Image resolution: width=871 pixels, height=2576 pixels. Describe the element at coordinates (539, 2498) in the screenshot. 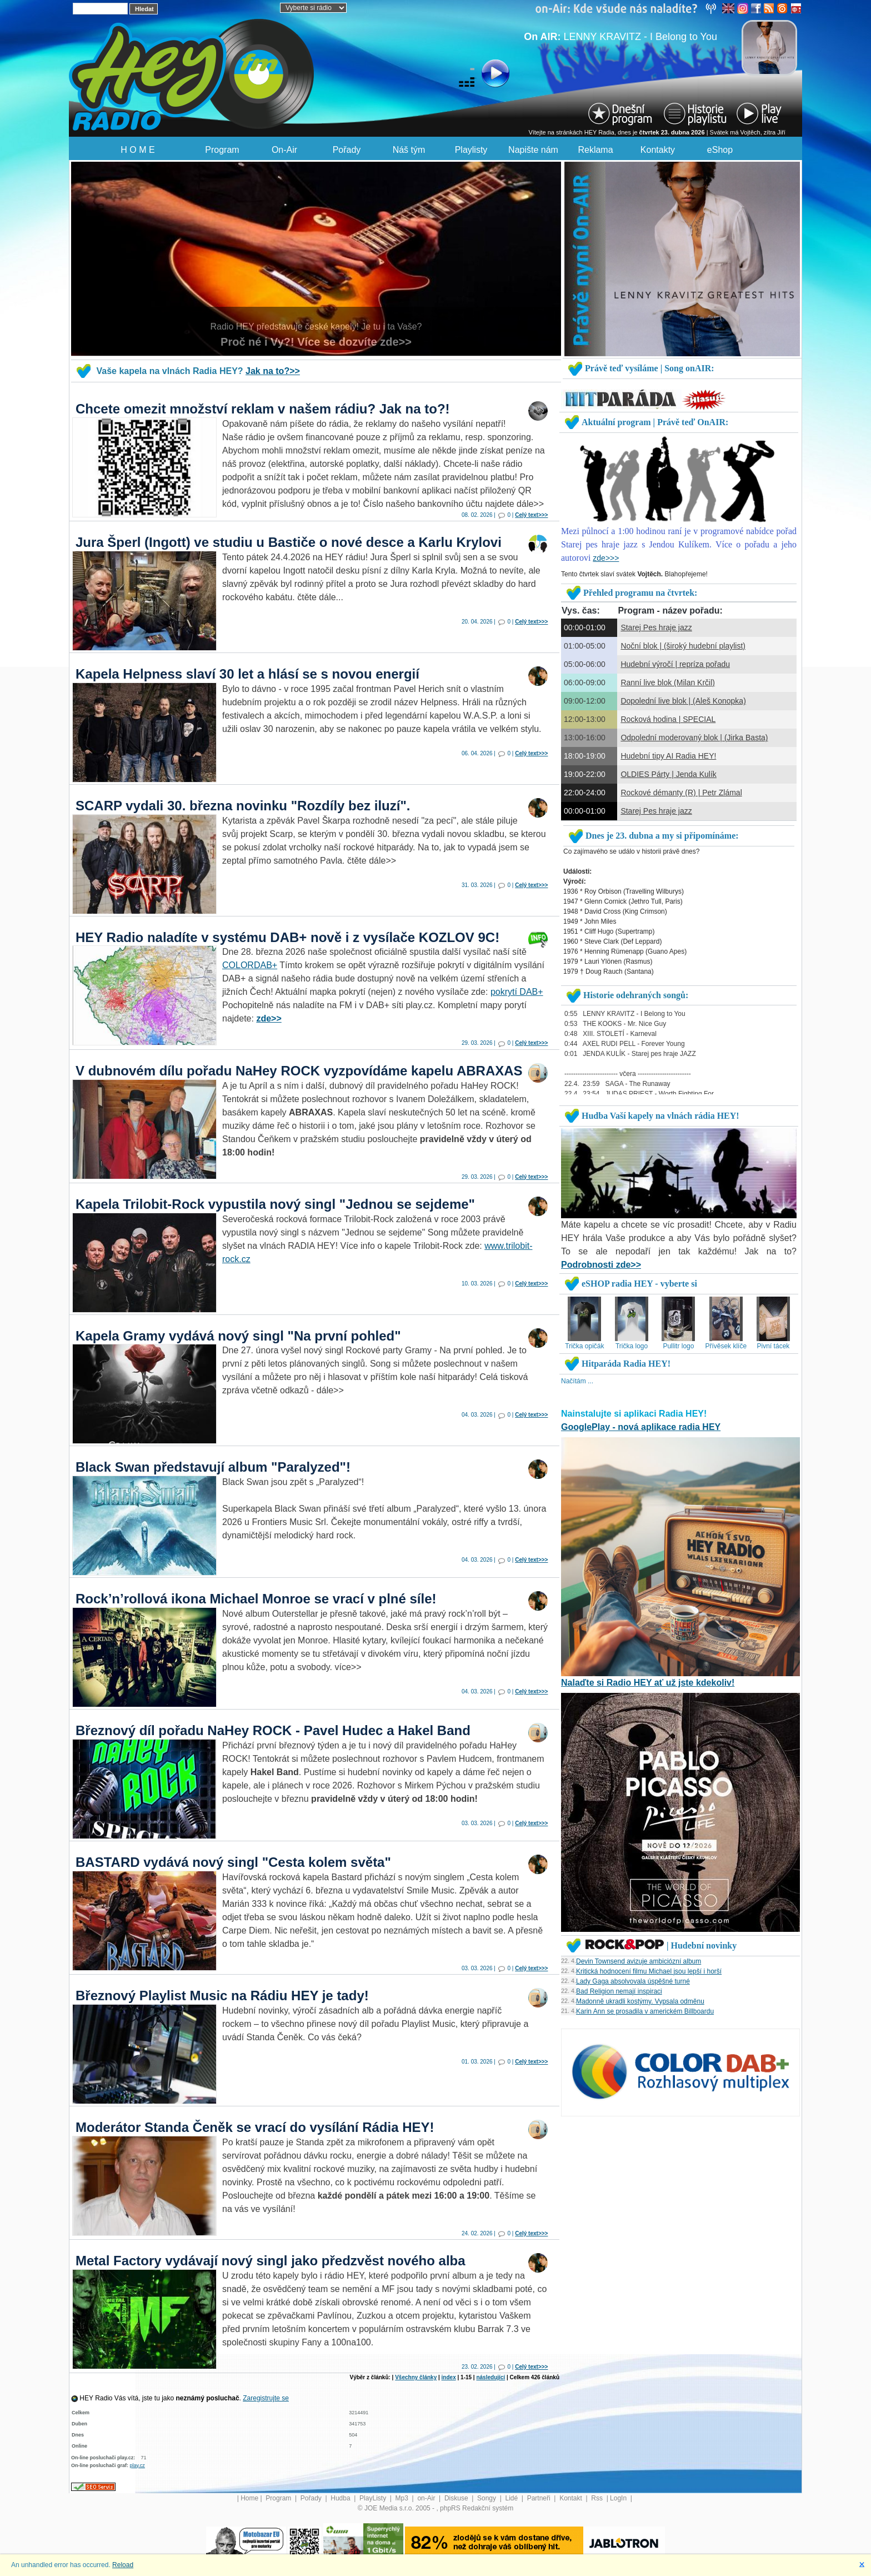

I see `Partneři` at that location.